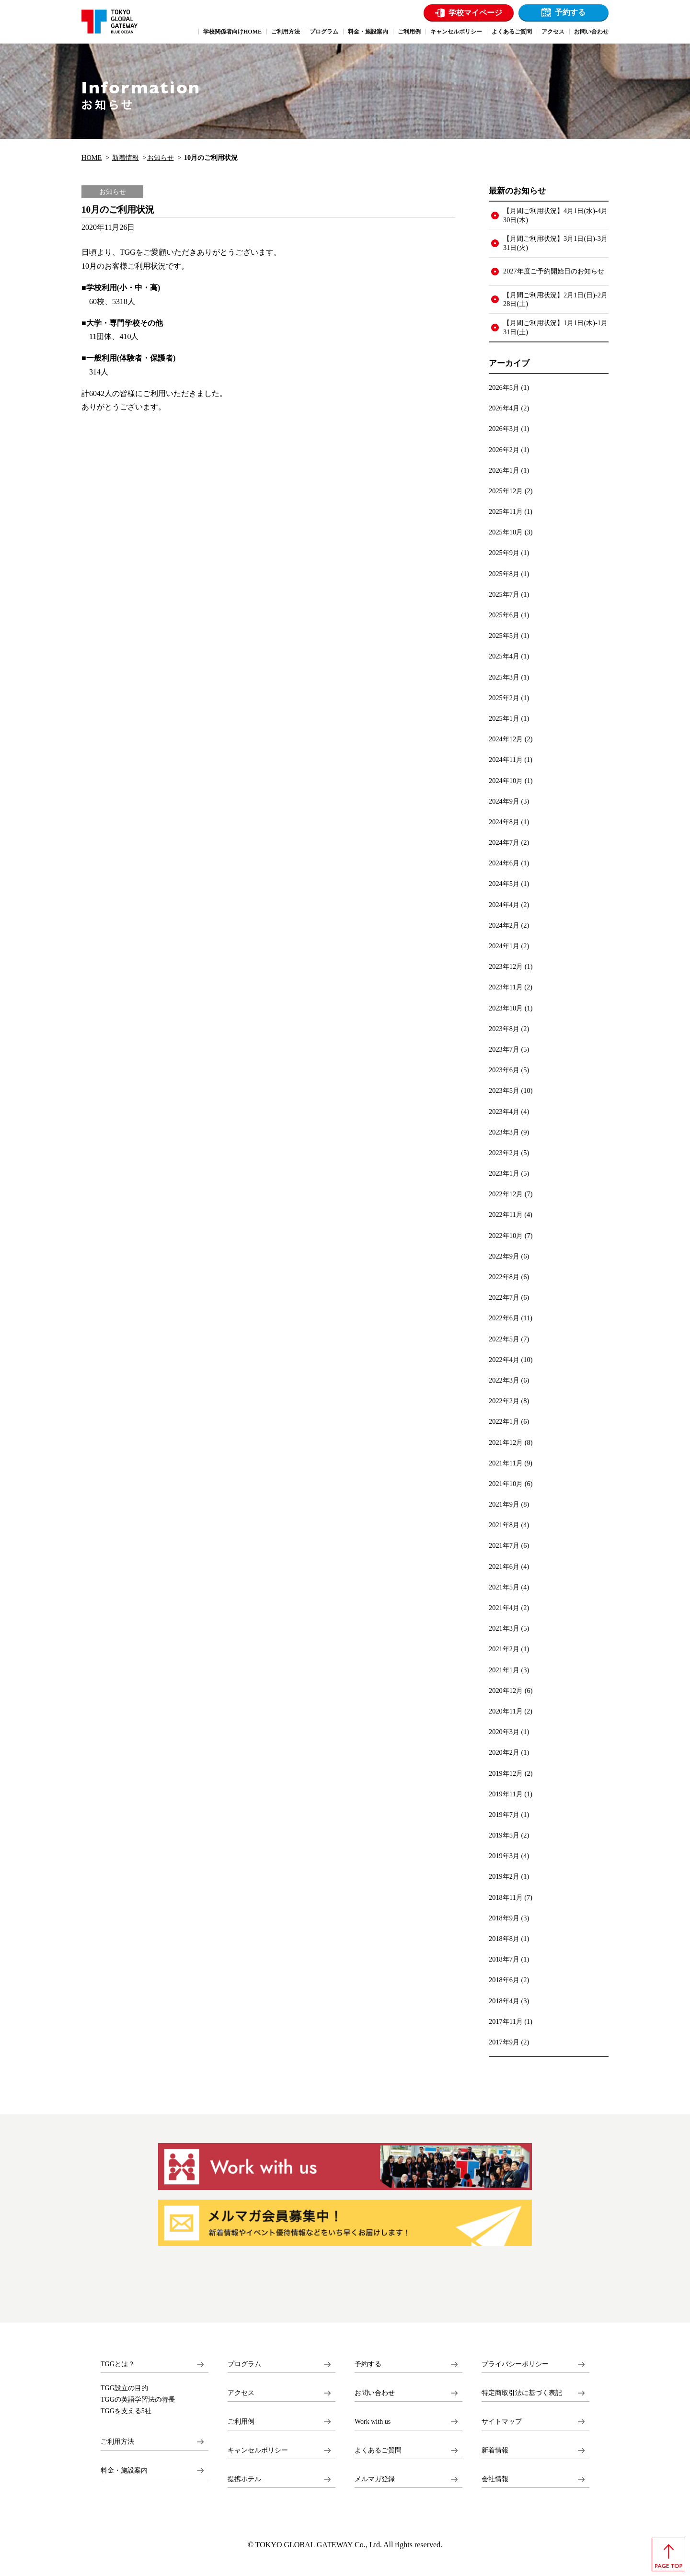 This screenshot has height=2576, width=690. Describe the element at coordinates (504, 1545) in the screenshot. I see `2021年7月` at that location.